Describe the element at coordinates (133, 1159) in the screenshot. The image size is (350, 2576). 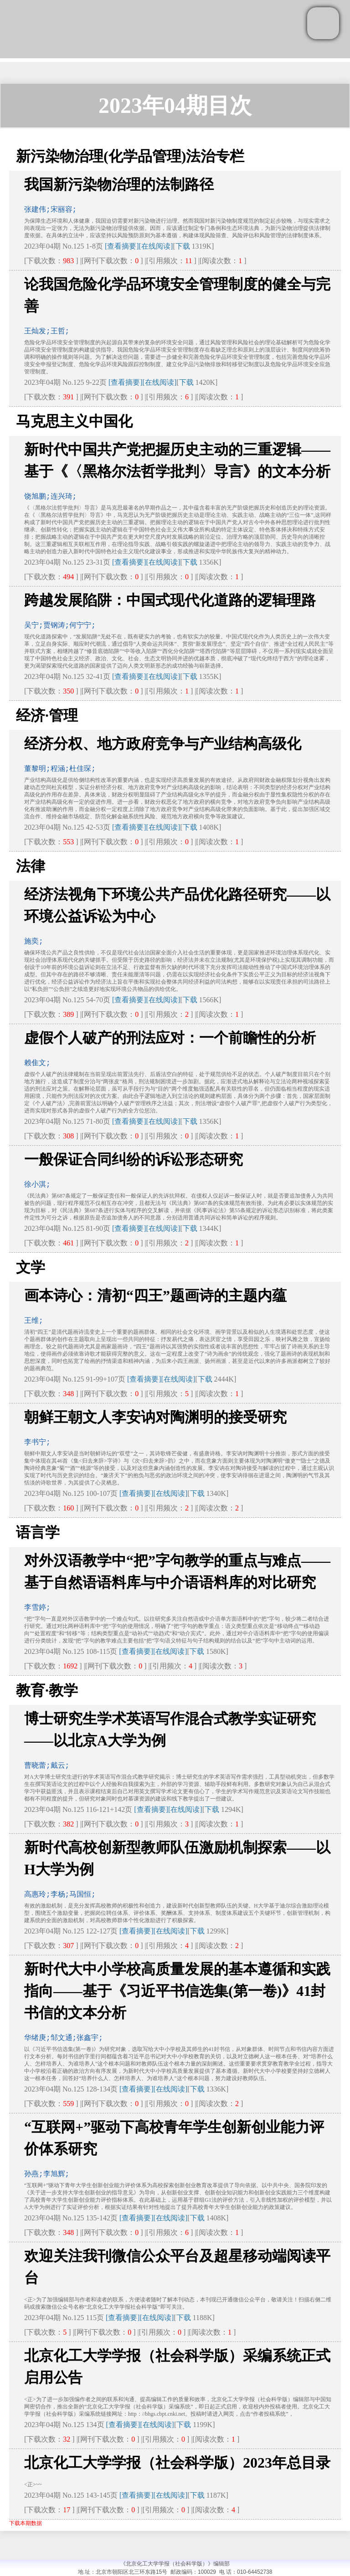
I see `一般保证合同纠纷的诉讼形态研究` at that location.